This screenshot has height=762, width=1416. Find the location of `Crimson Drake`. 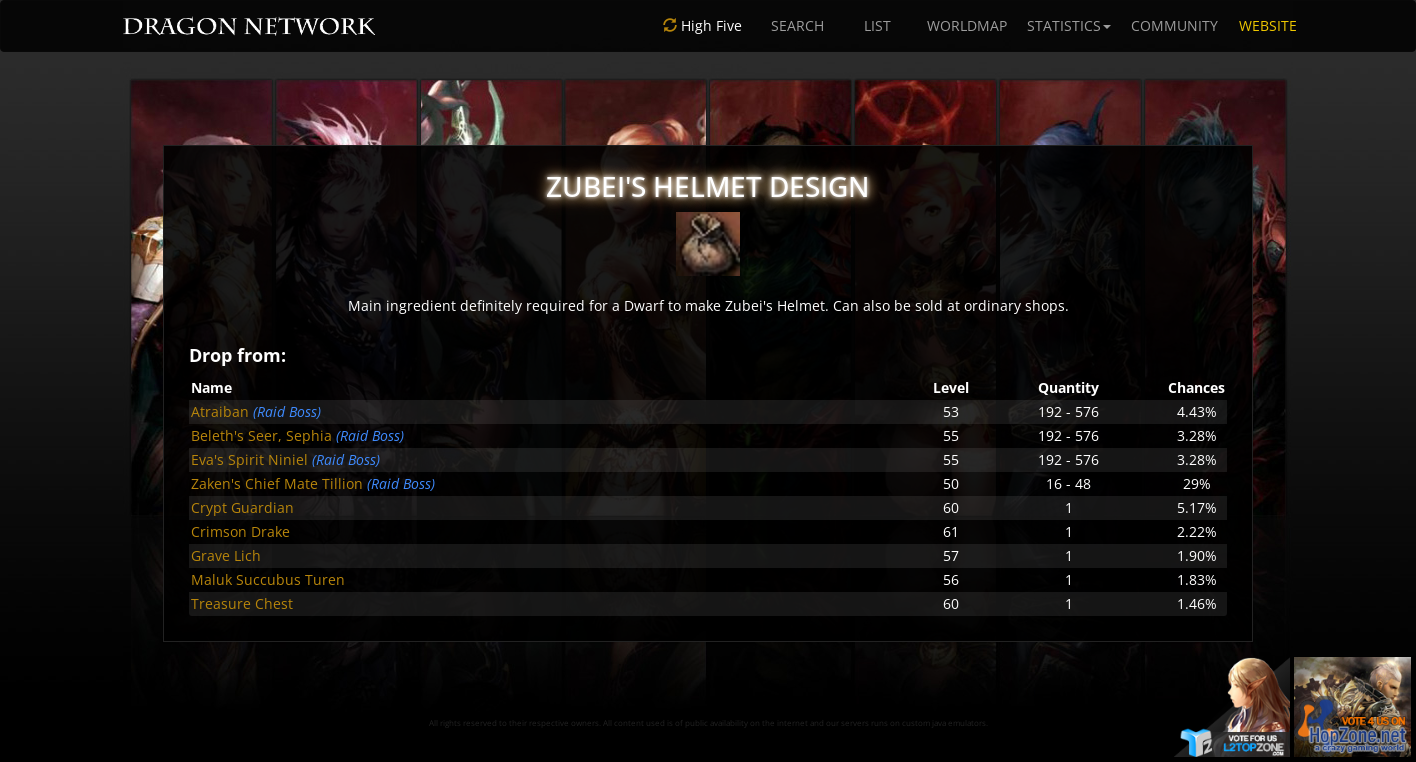

Crimson Drake is located at coordinates (240, 531).